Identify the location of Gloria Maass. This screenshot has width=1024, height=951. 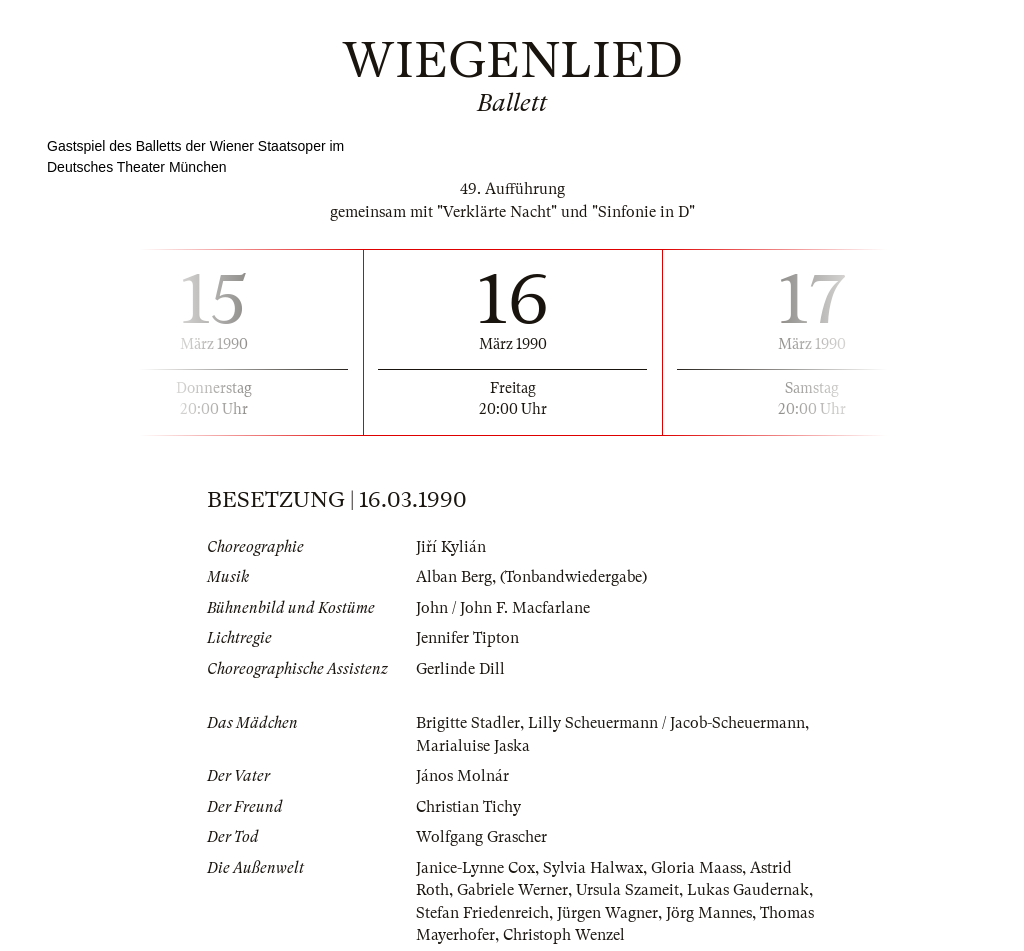
(696, 868).